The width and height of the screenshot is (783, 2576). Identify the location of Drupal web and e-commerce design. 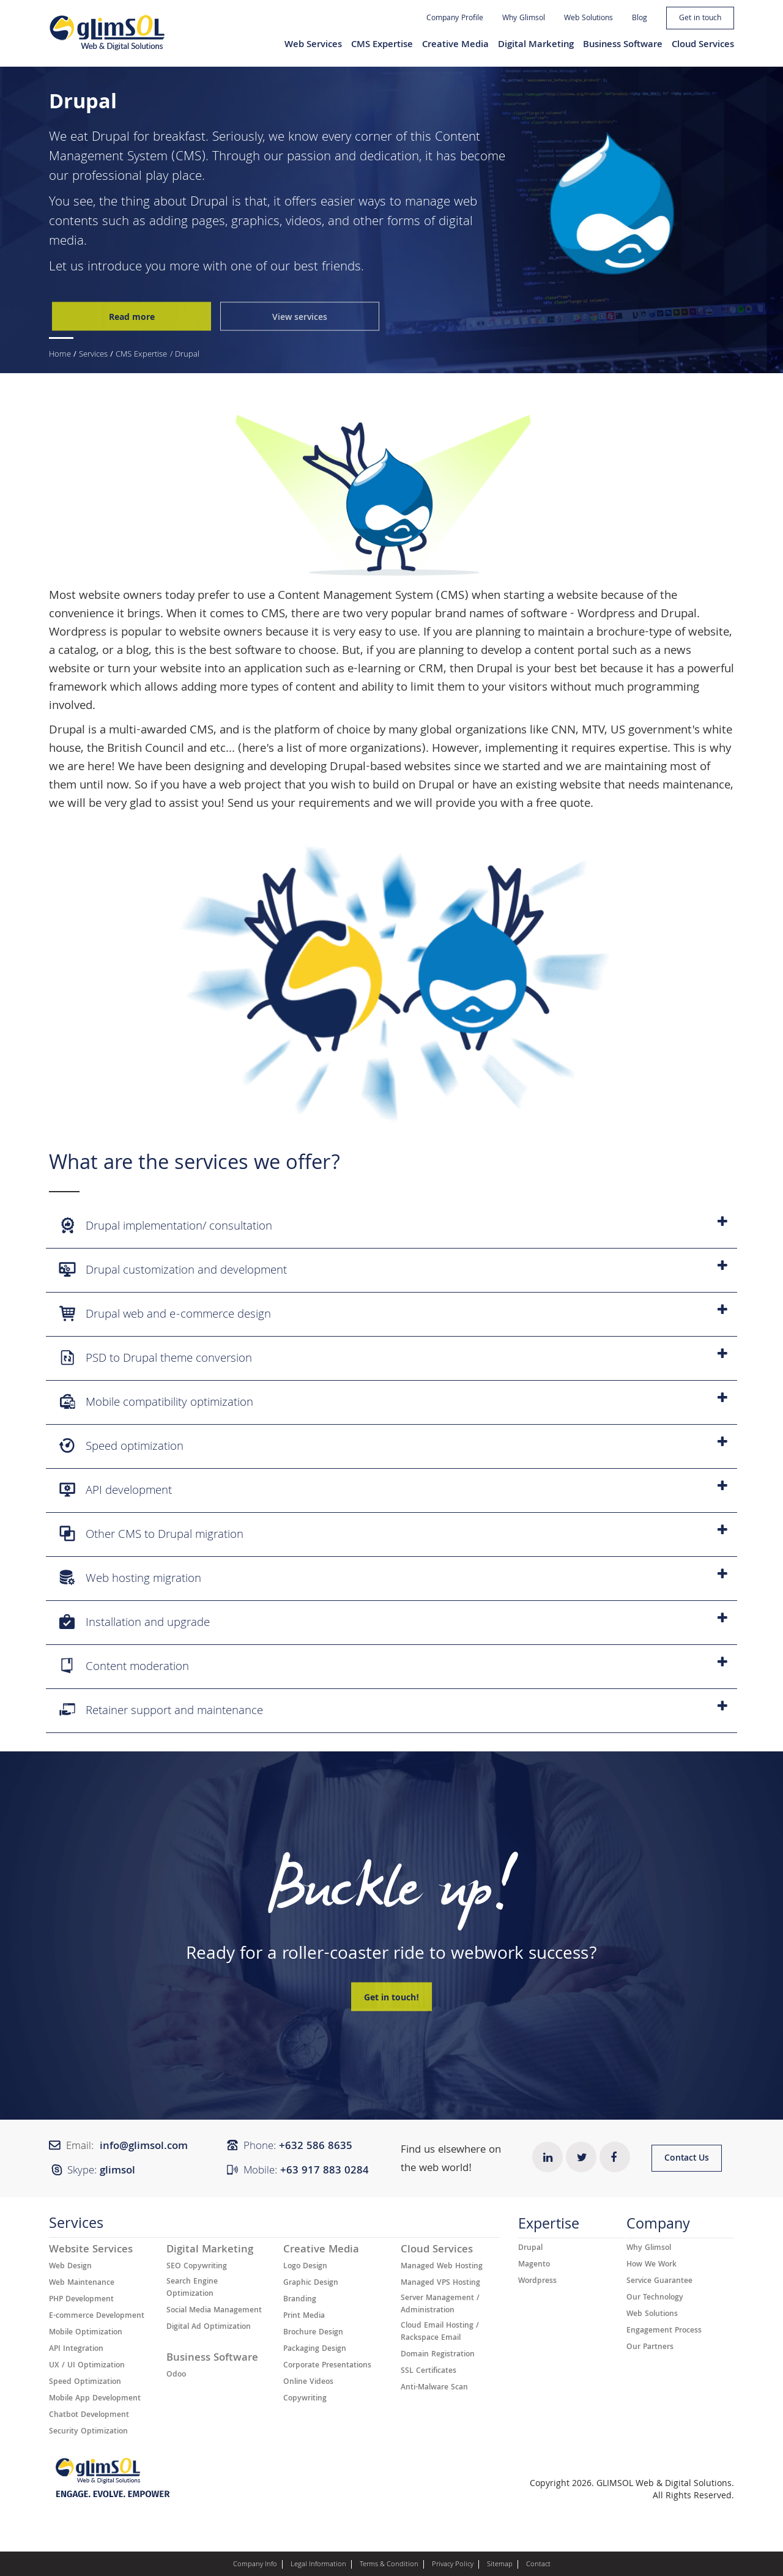
(392, 1314).